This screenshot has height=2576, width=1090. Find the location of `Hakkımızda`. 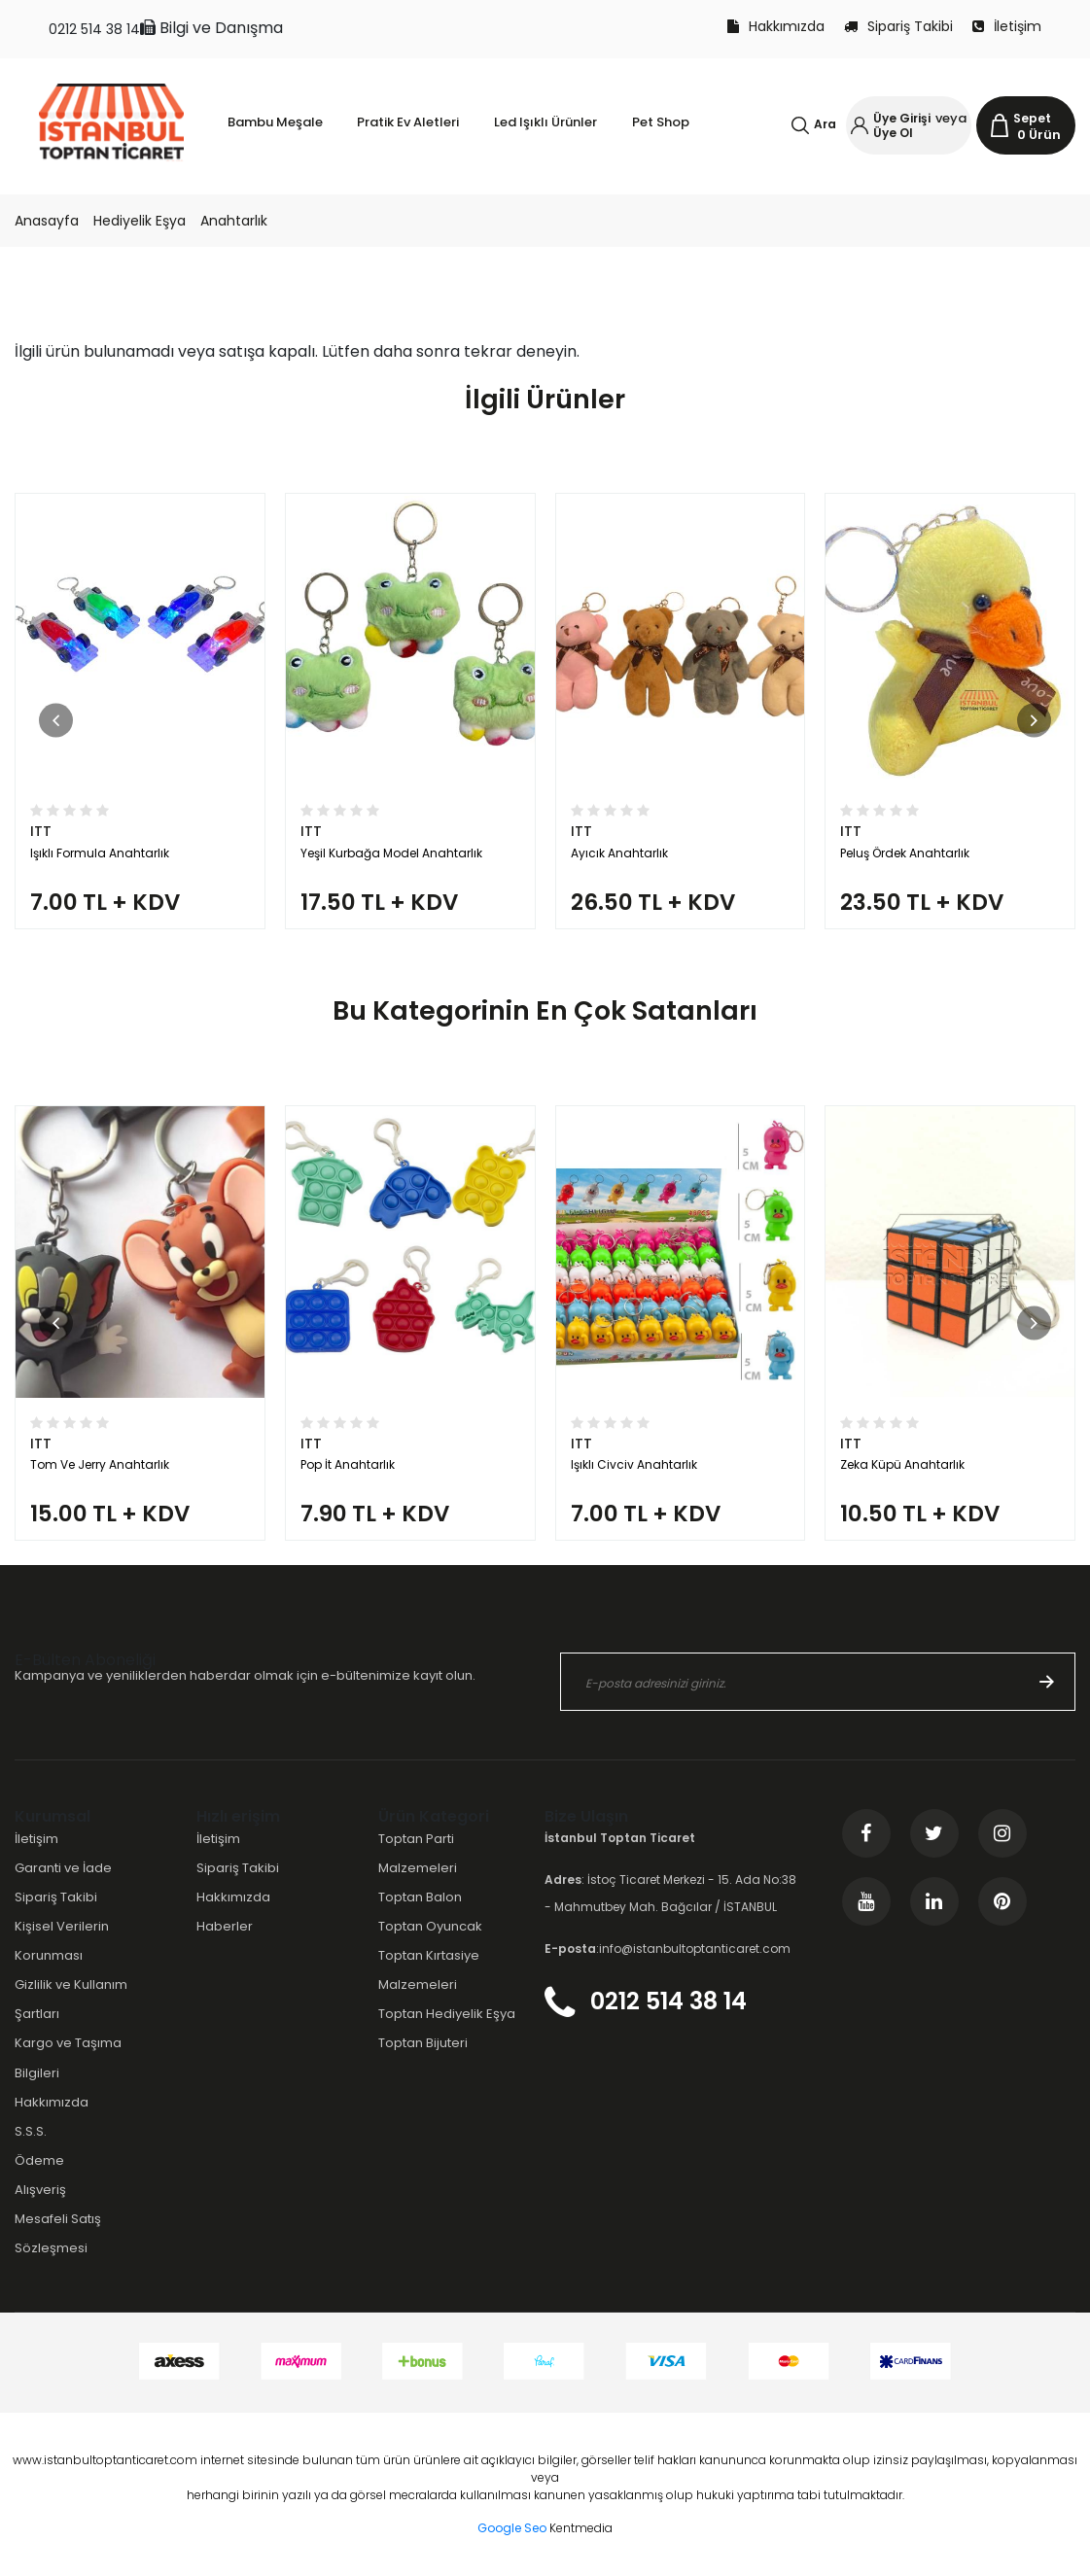

Hakkımızda is located at coordinates (776, 26).